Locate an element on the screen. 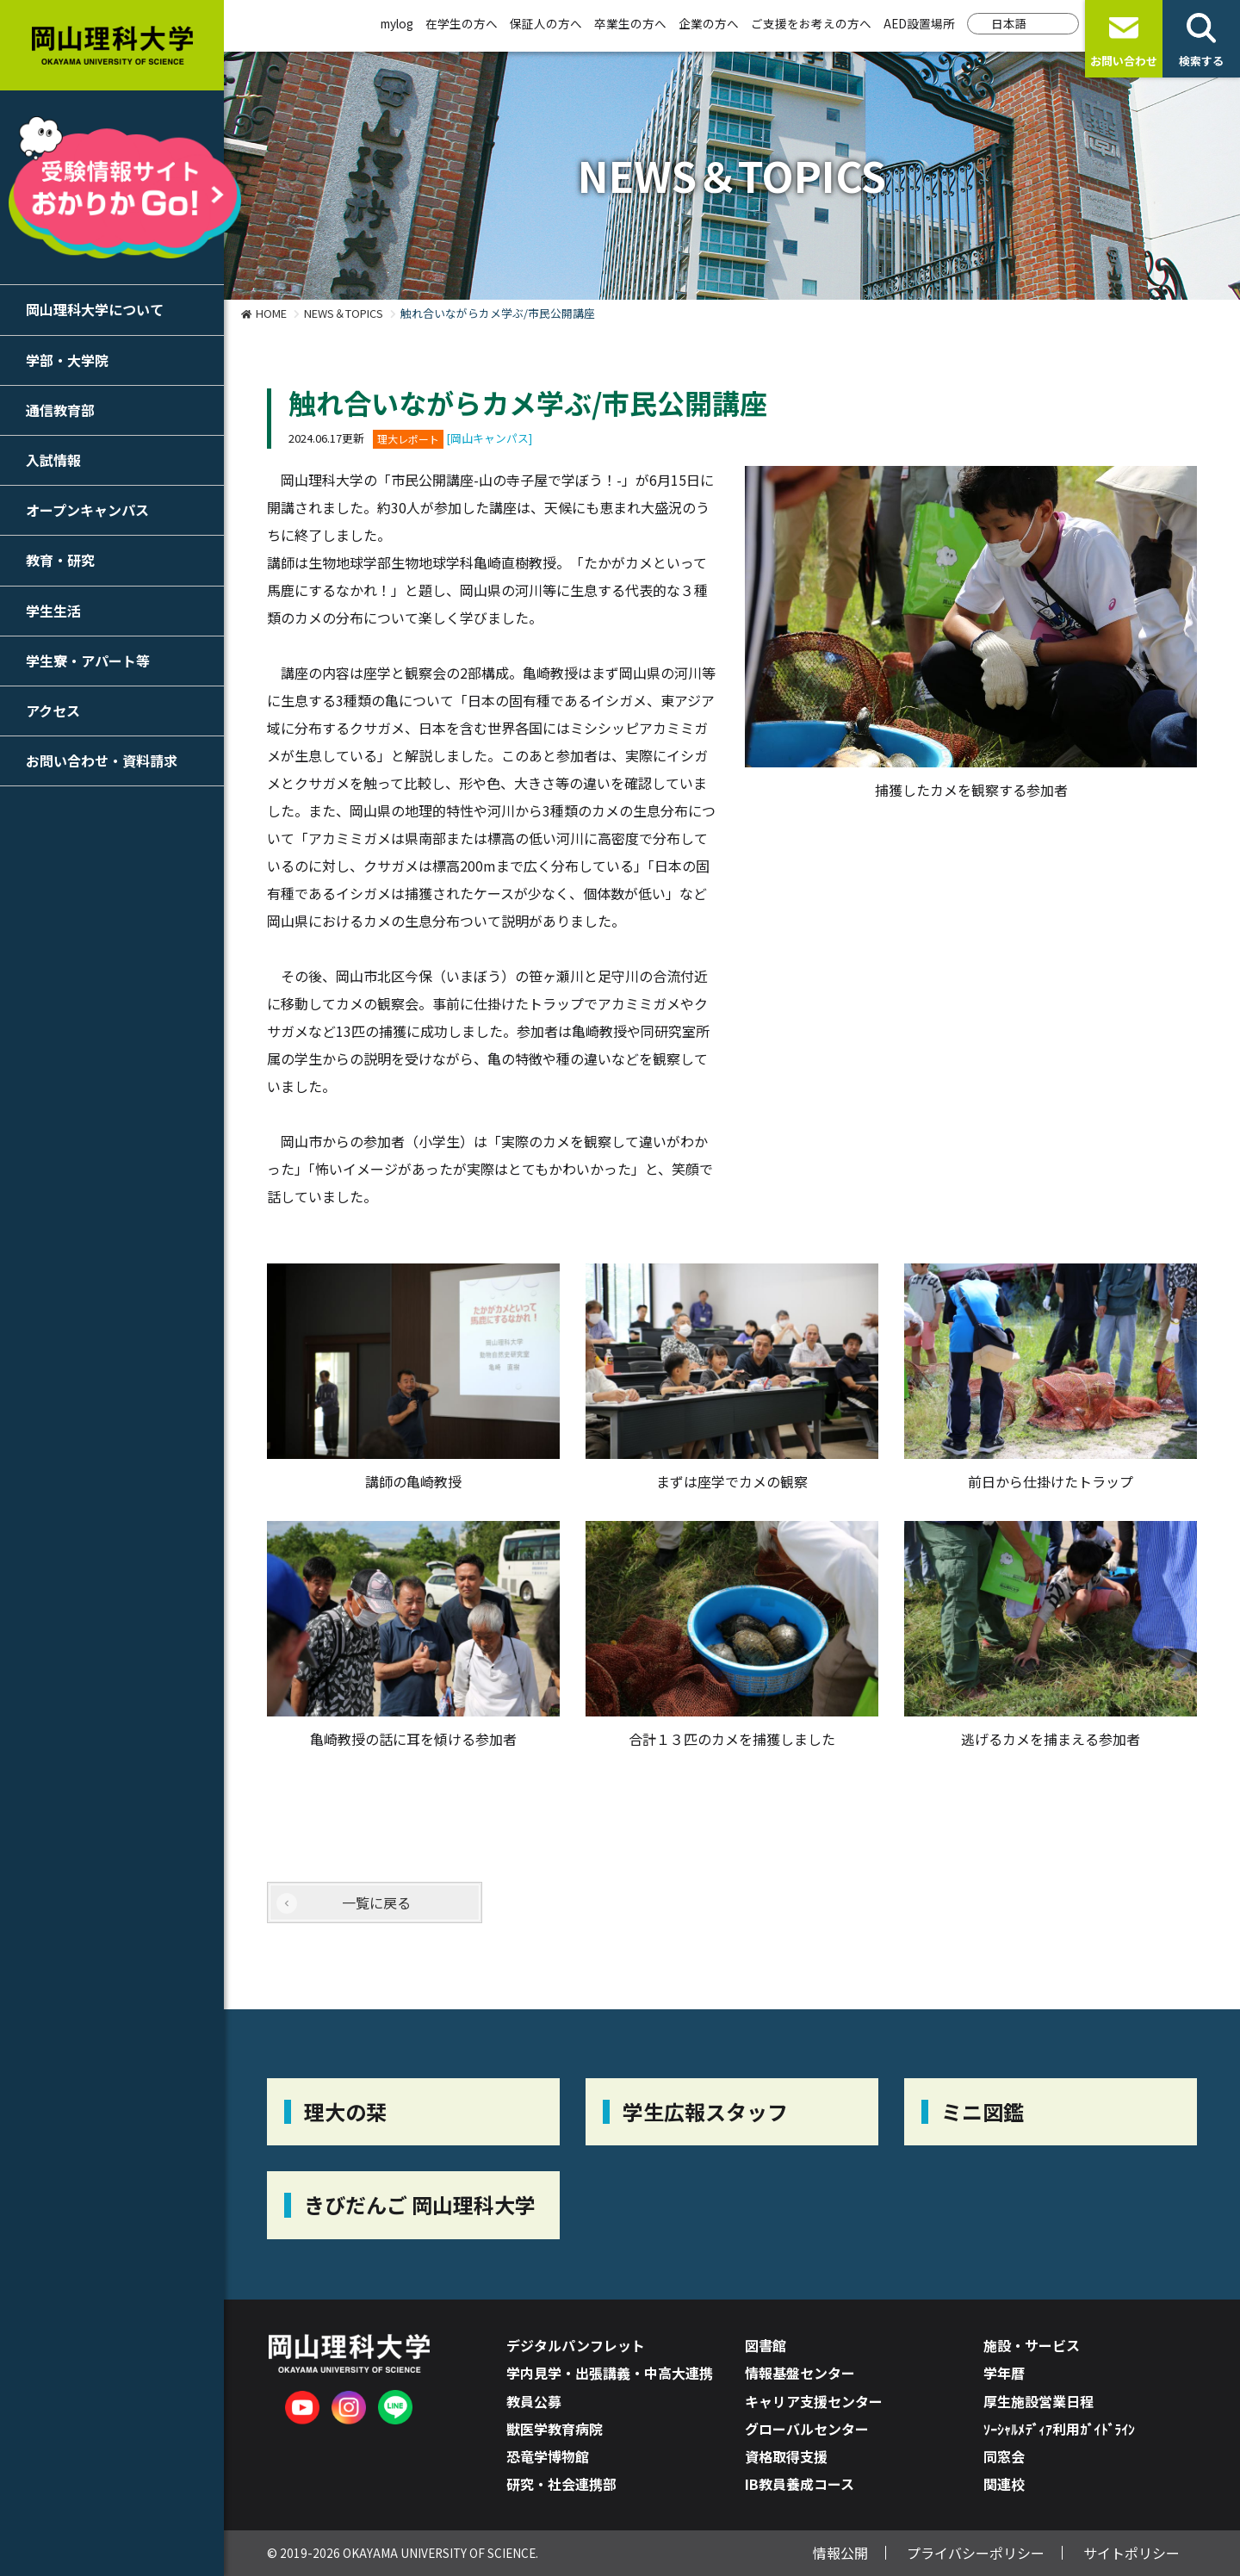 This screenshot has height=2576, width=1240. IB教員養成コース is located at coordinates (799, 2484).